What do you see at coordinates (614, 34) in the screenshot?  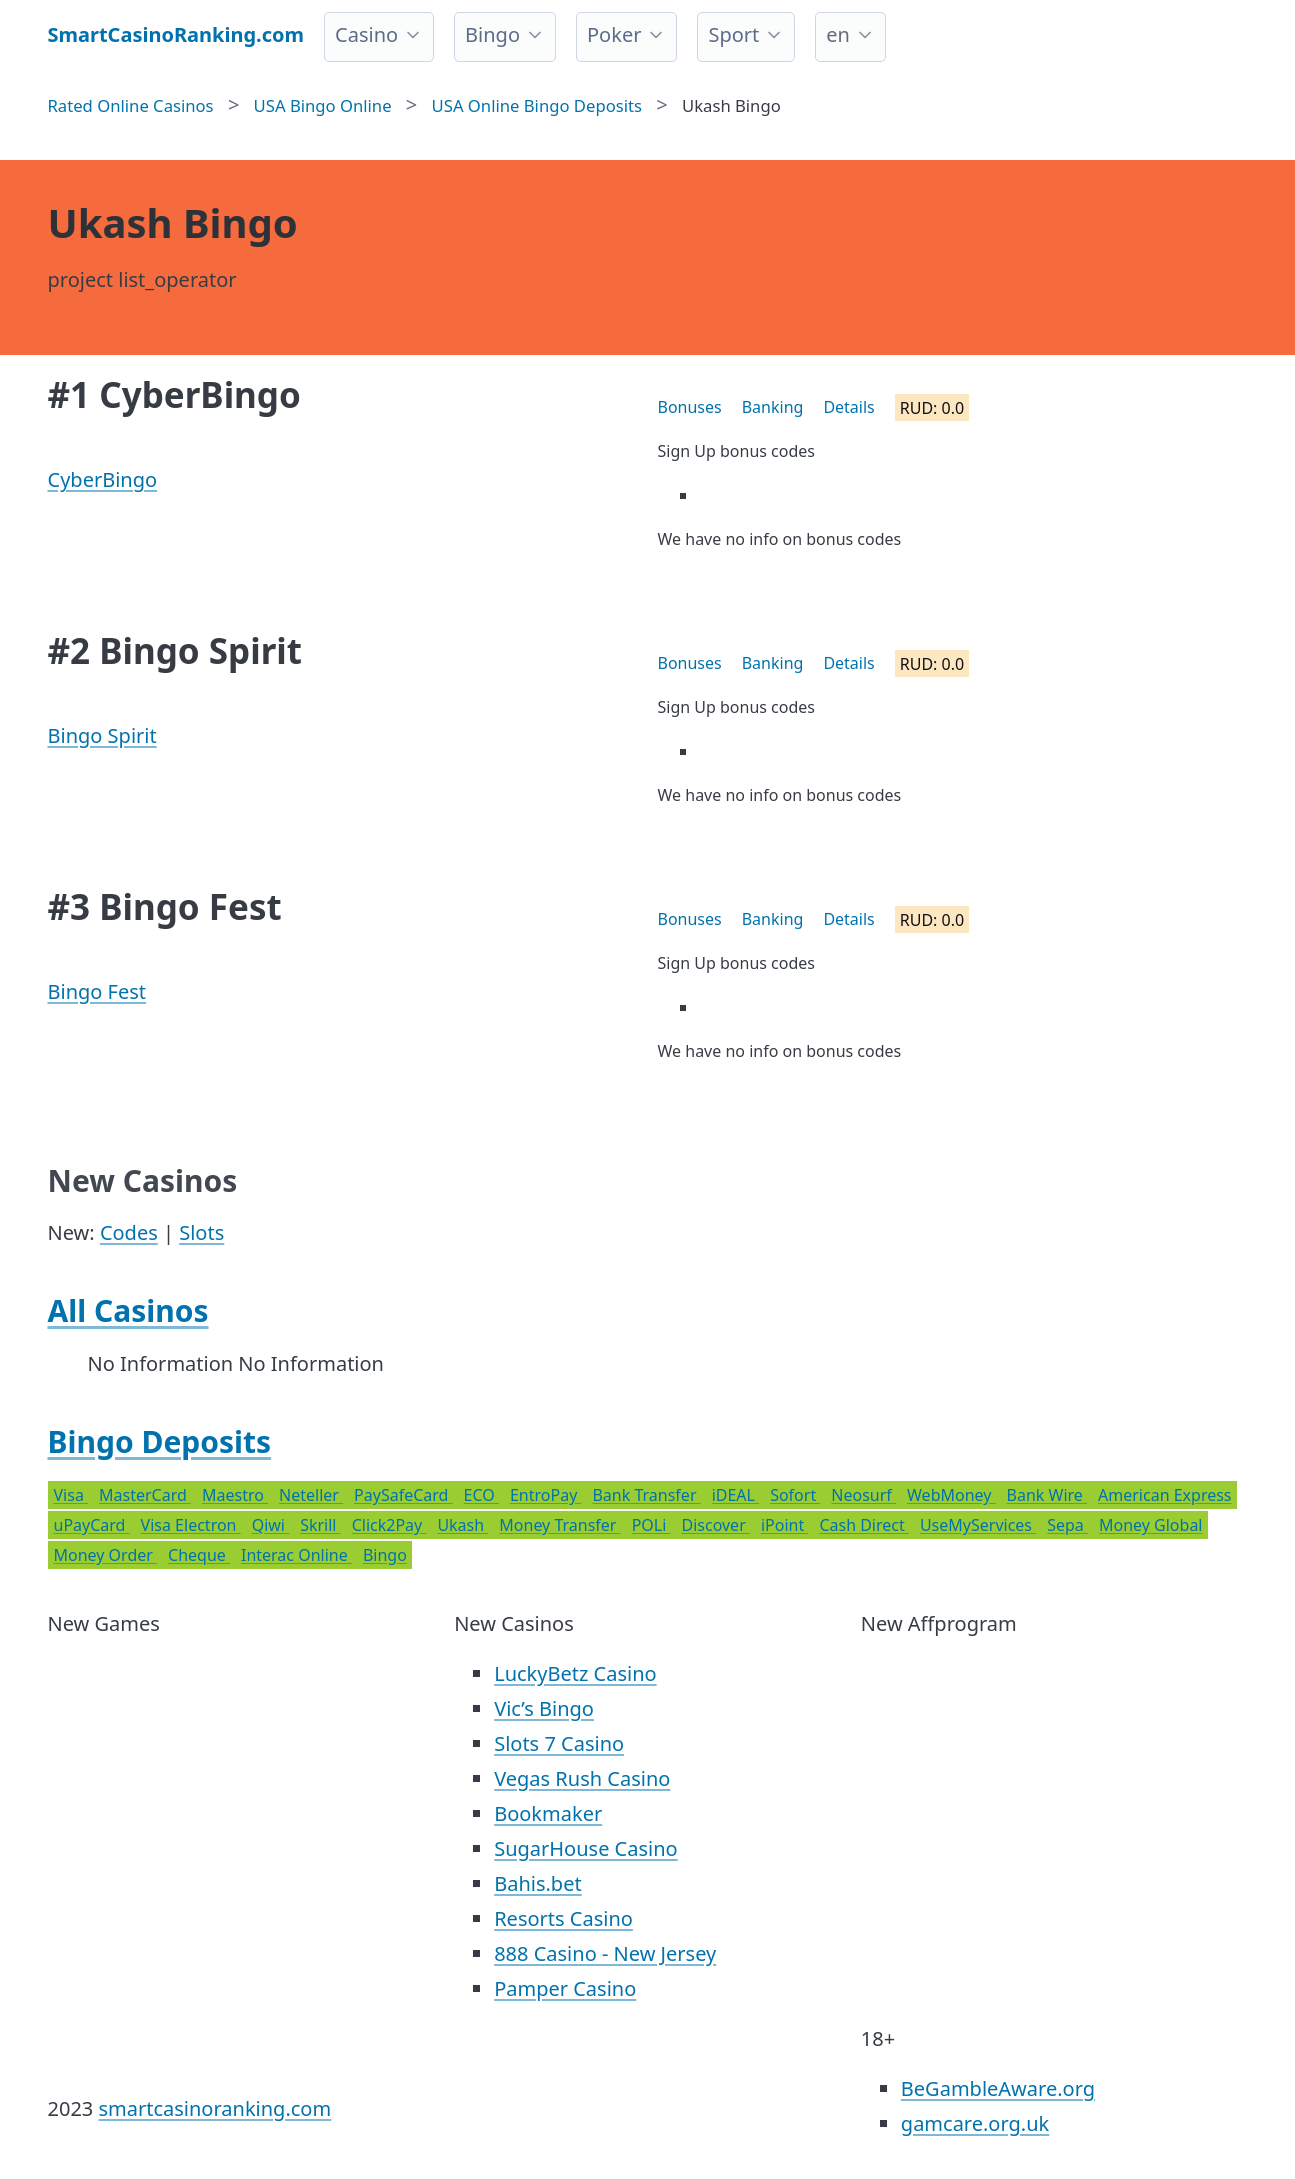 I see `Poker` at bounding box center [614, 34].